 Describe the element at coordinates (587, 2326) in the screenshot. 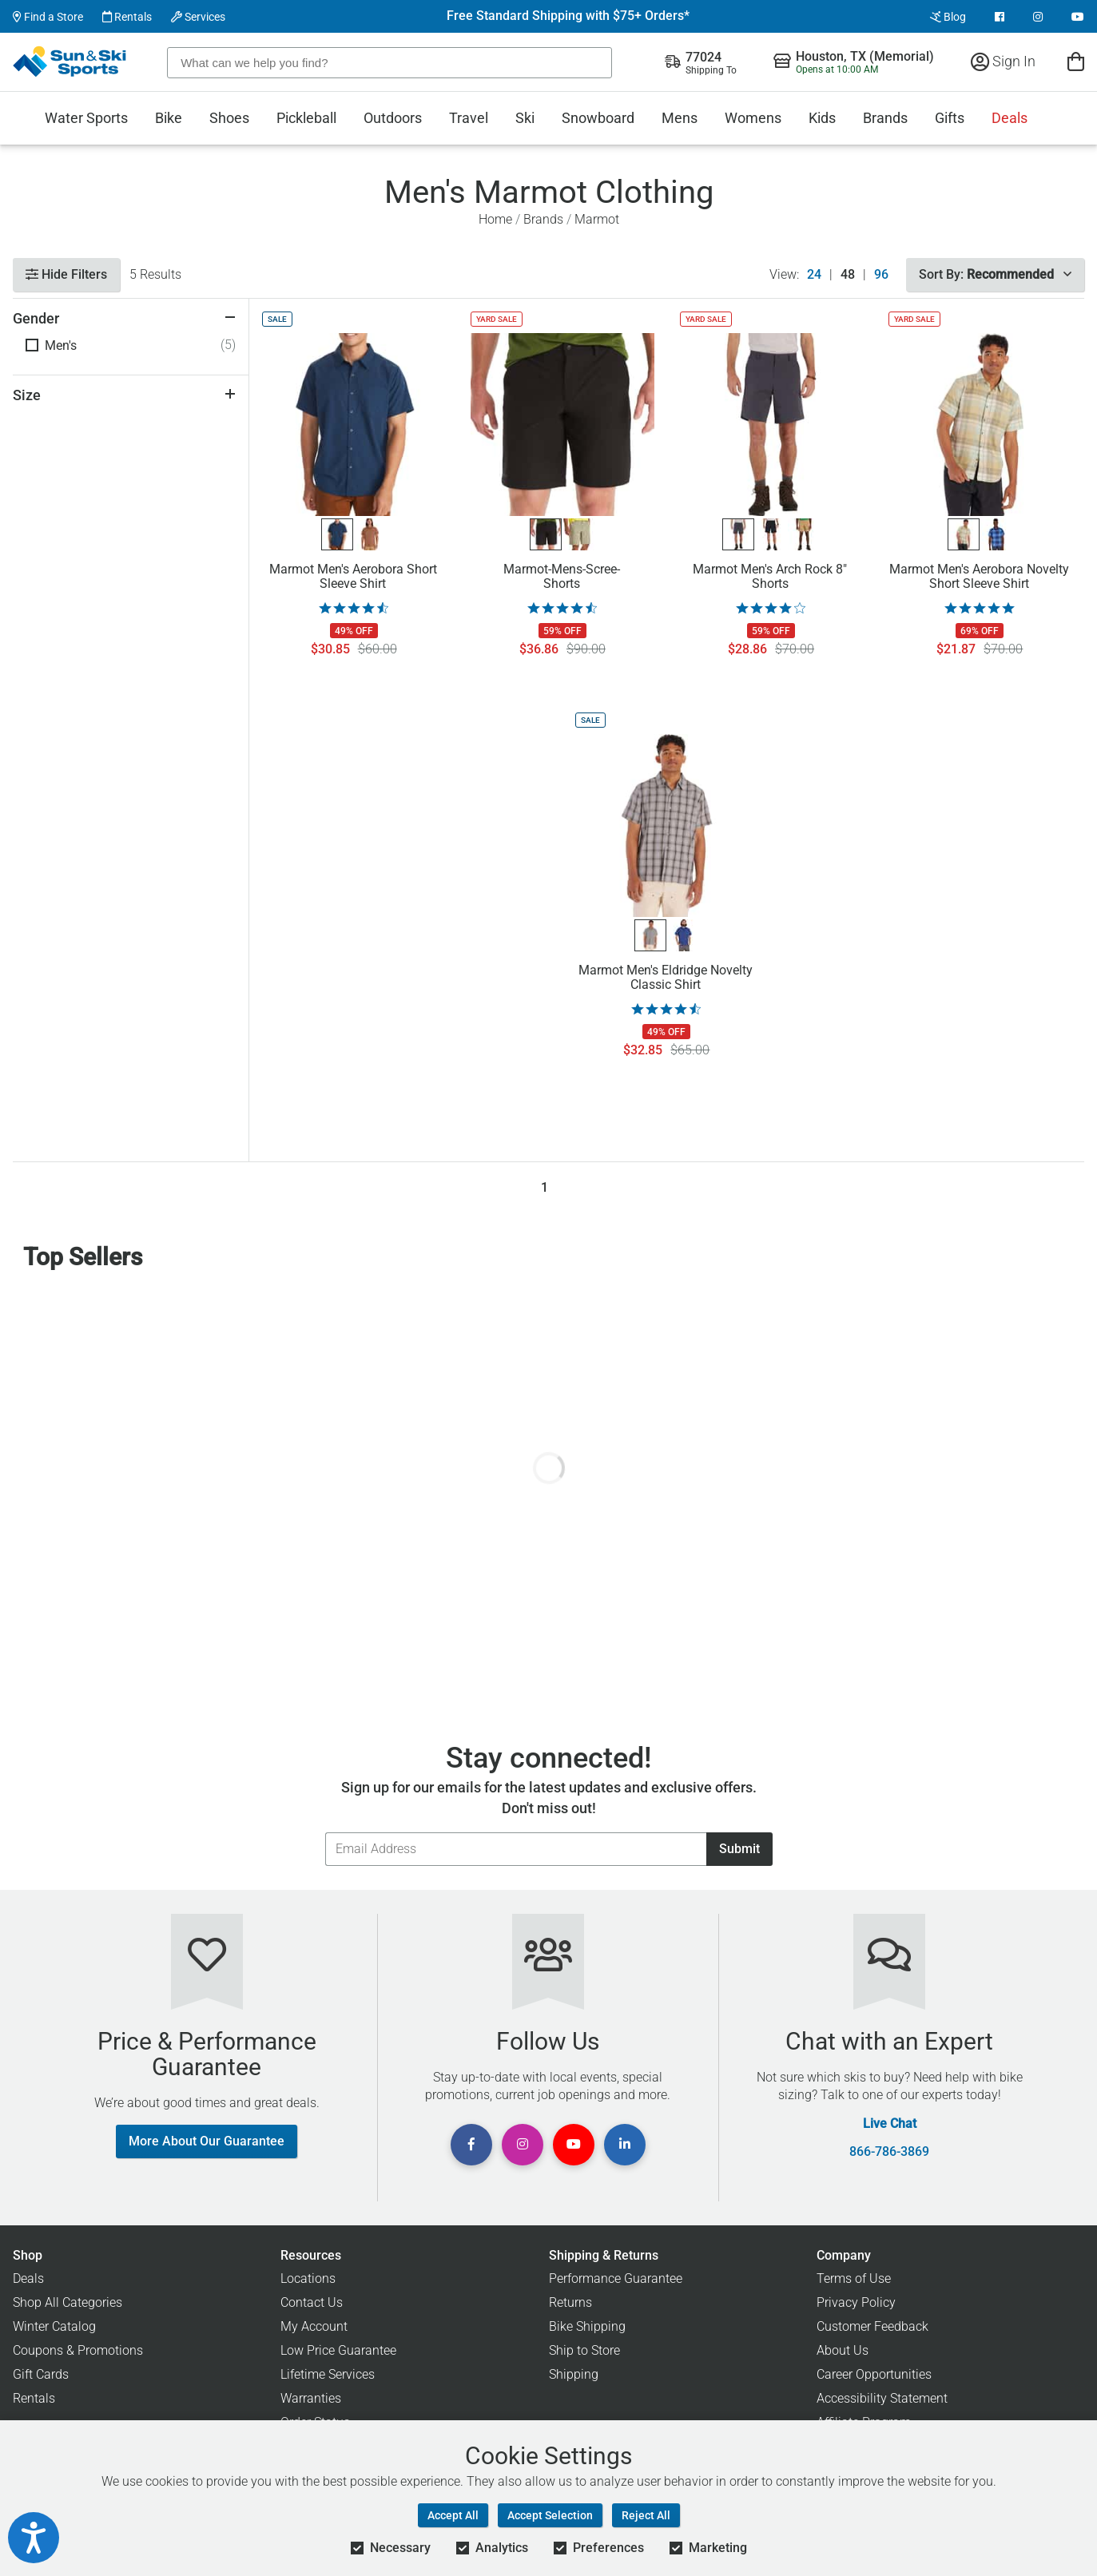

I see `Bike Shipping` at that location.